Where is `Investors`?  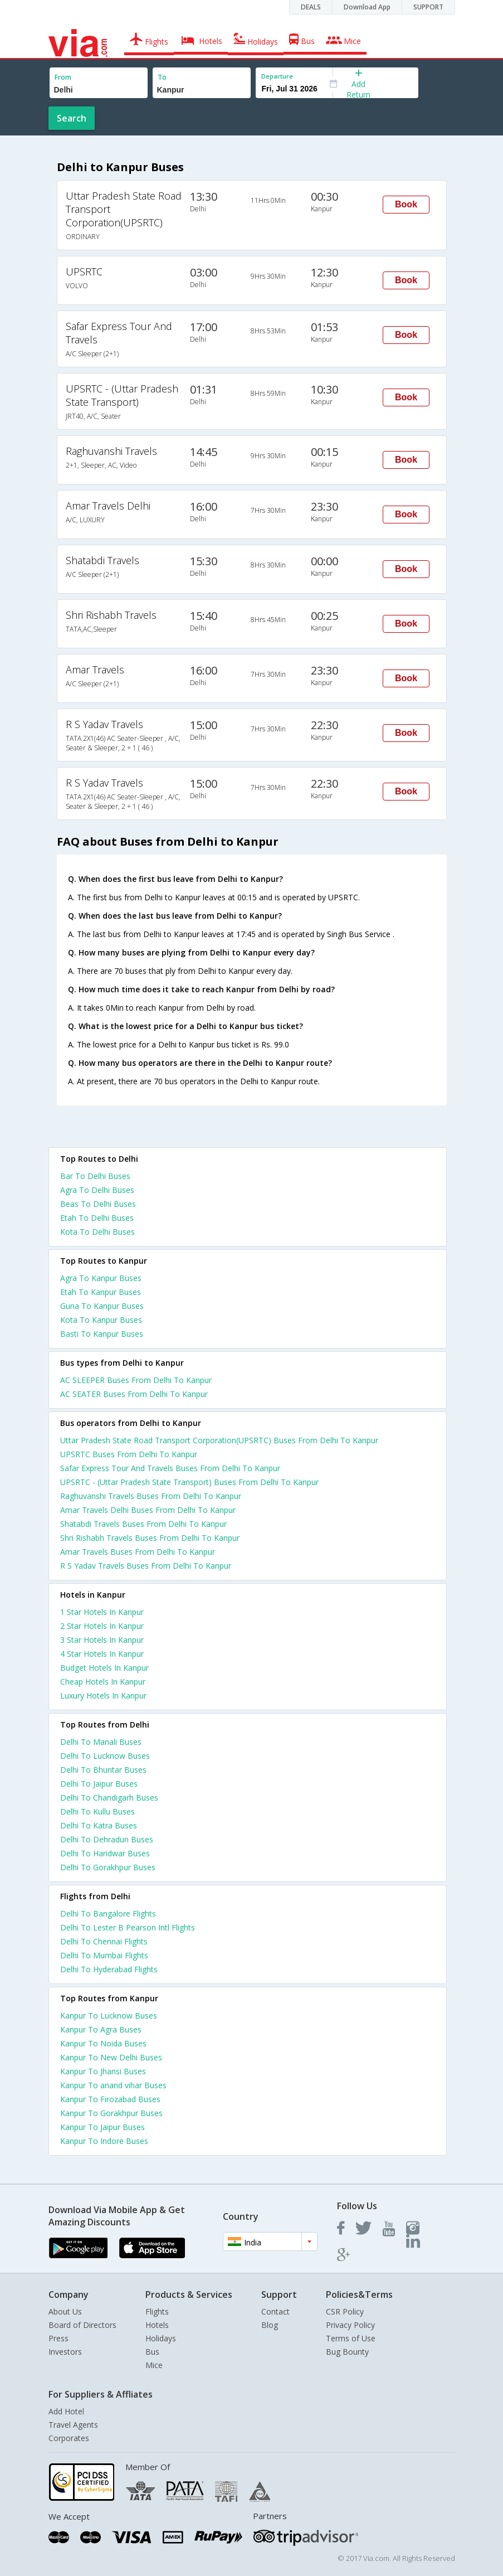
Investors is located at coordinates (65, 2351).